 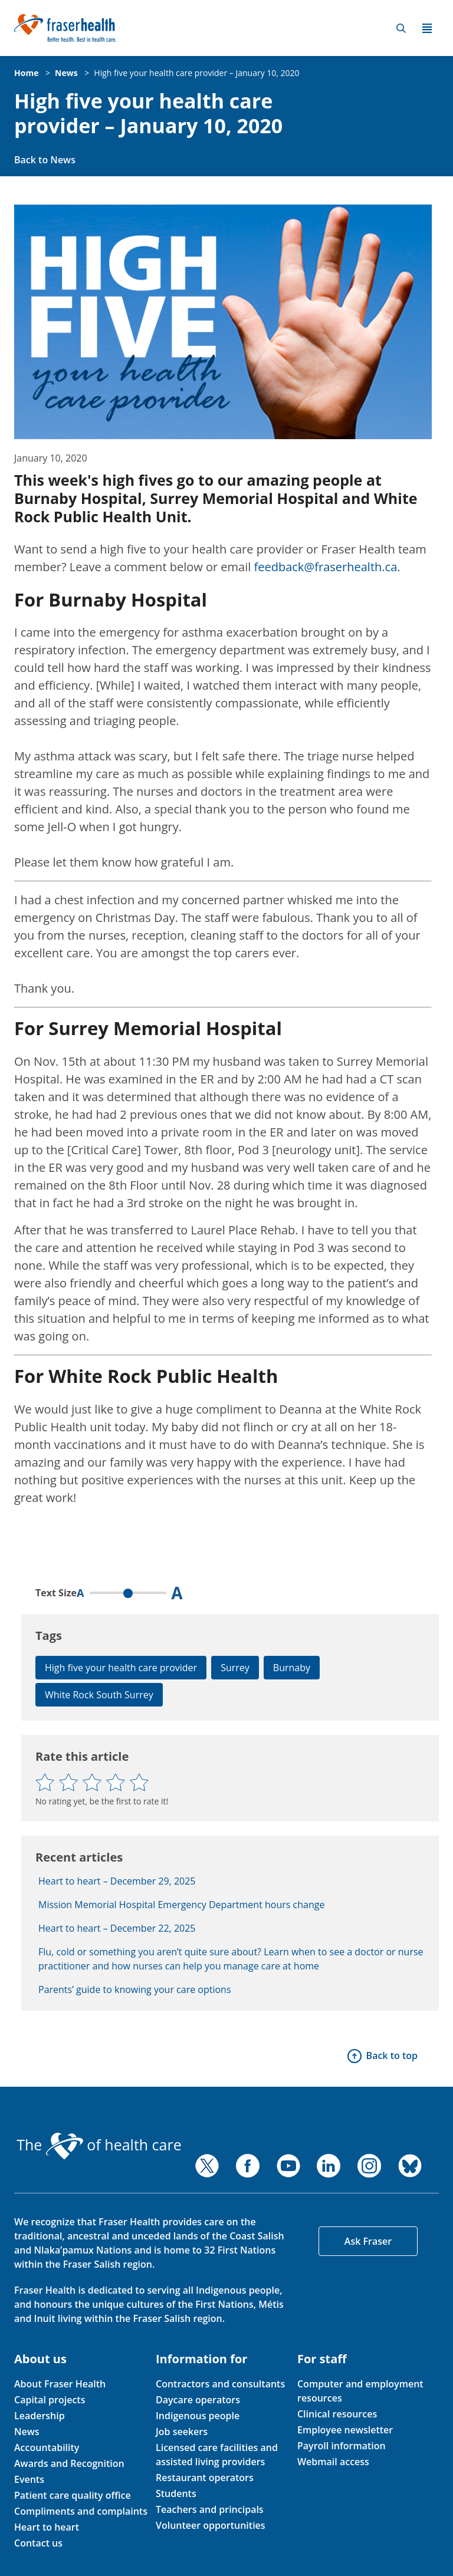 What do you see at coordinates (392, 2055) in the screenshot?
I see `Back to top` at bounding box center [392, 2055].